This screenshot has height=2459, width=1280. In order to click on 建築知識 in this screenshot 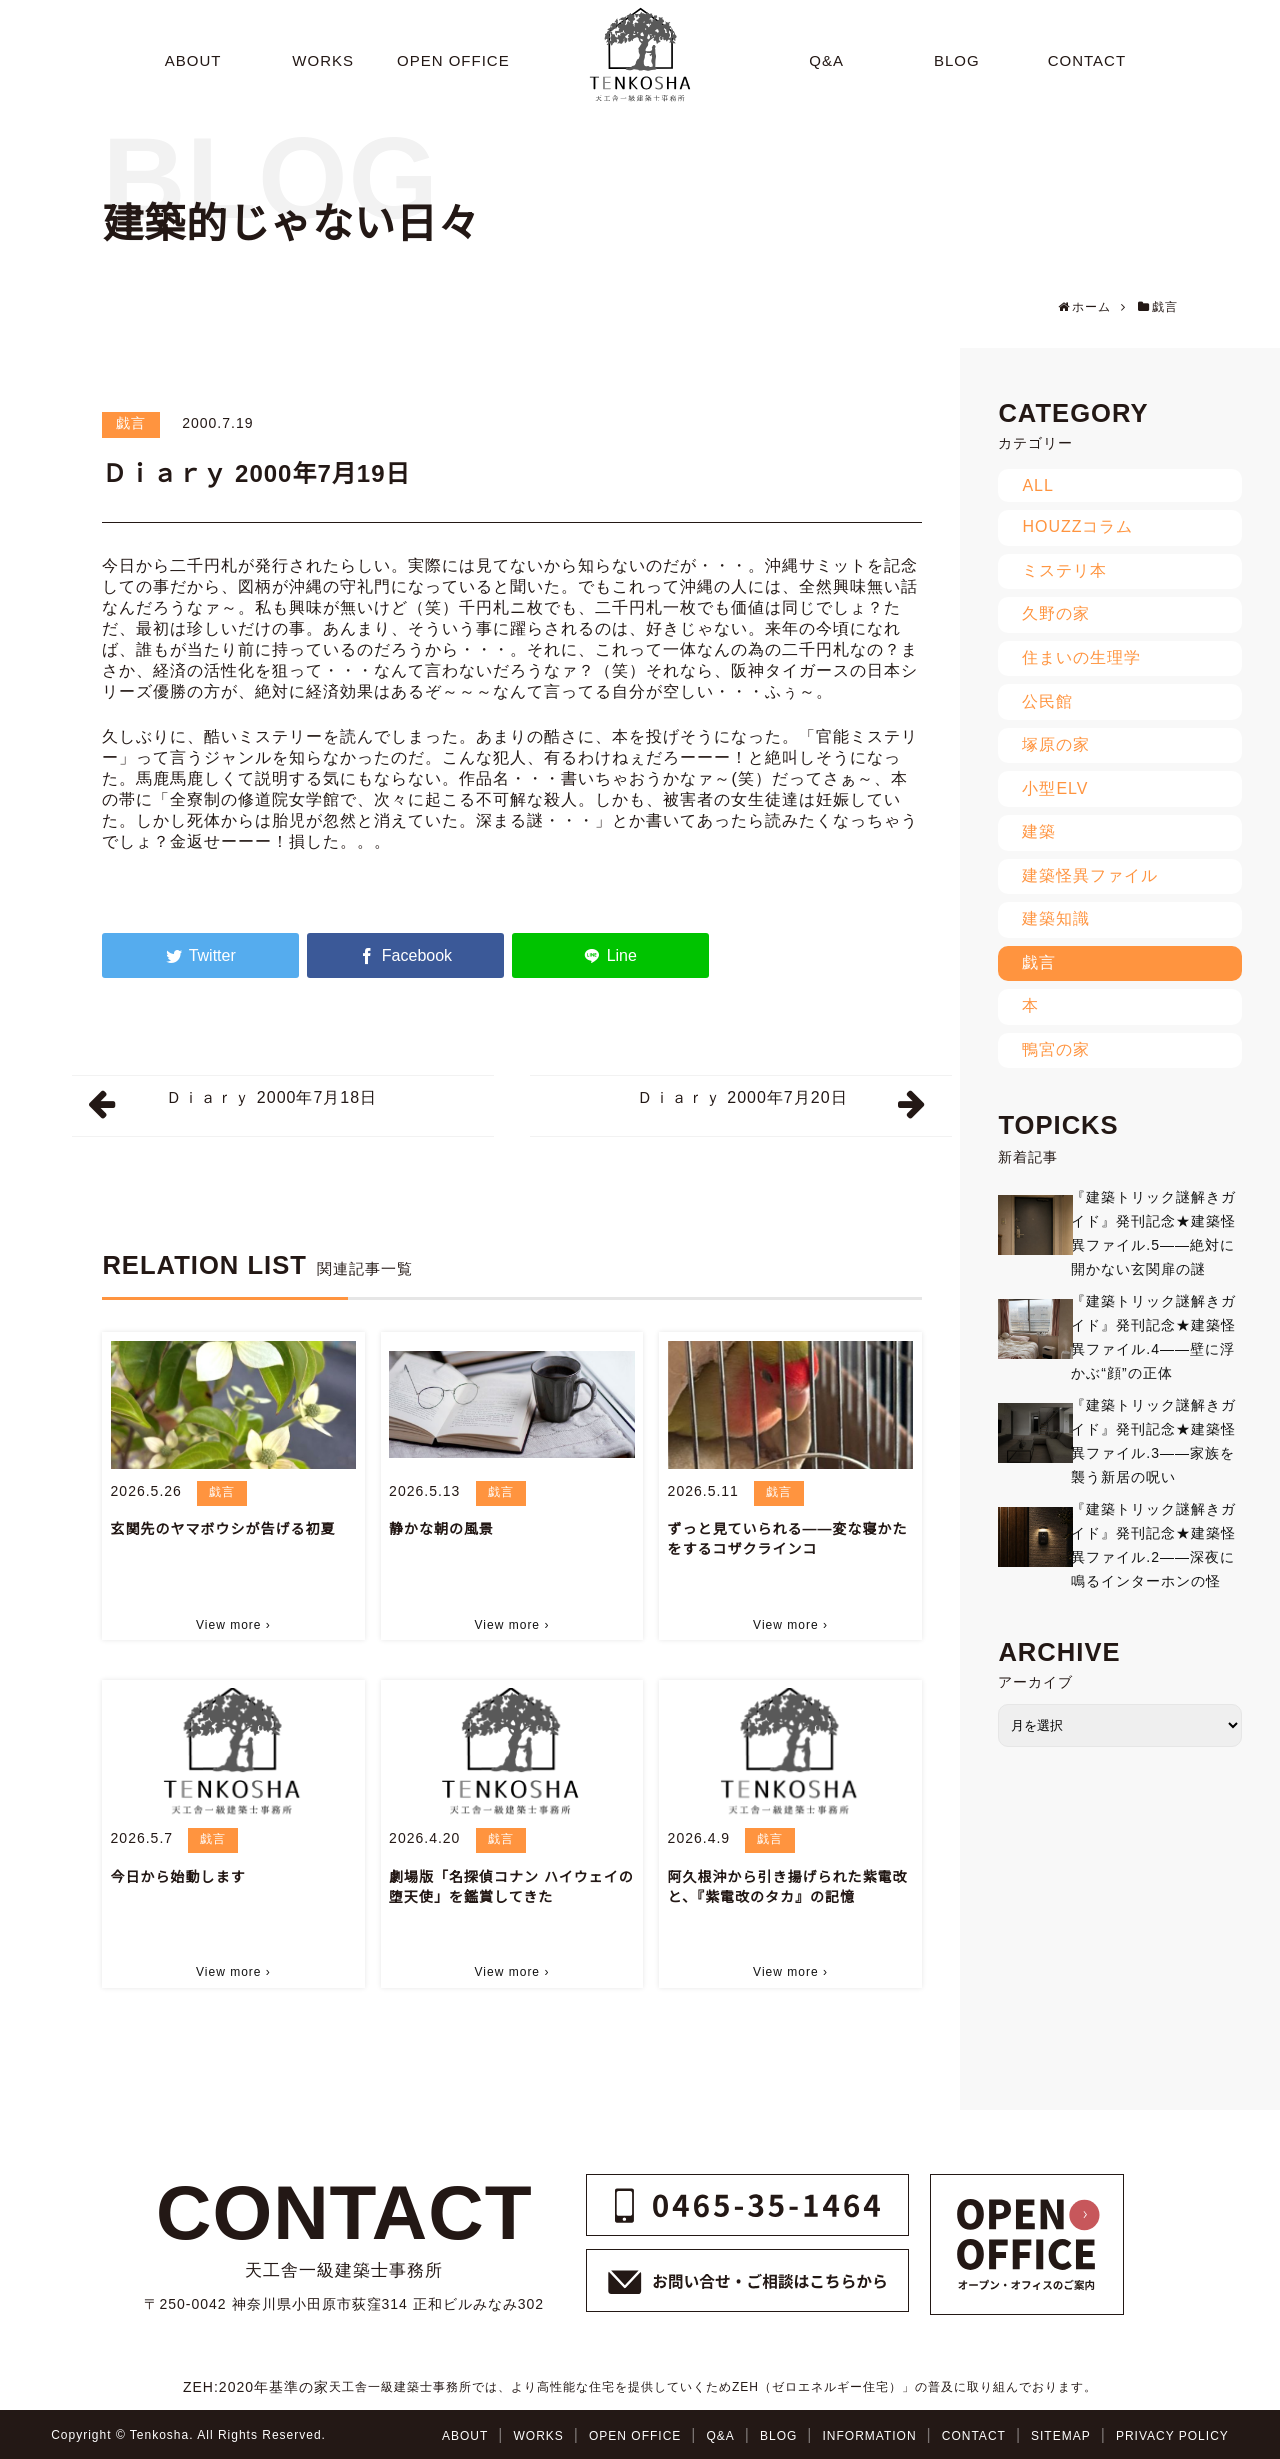, I will do `click(1056, 918)`.